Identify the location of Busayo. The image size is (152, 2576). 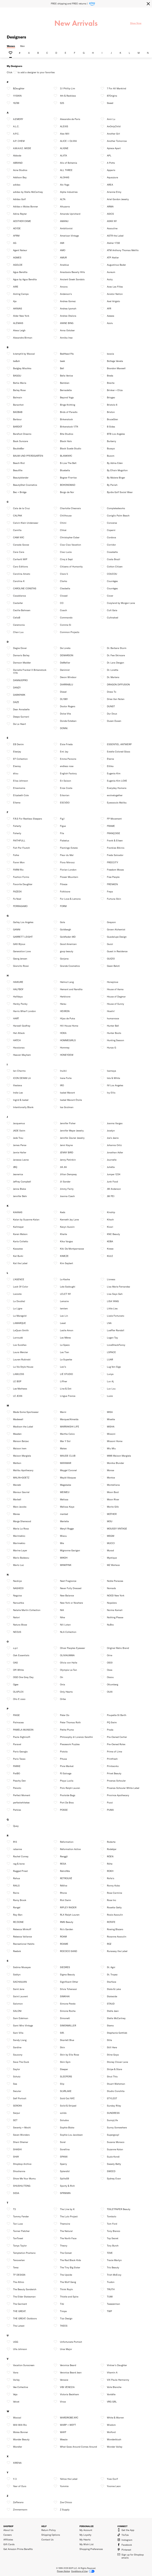
(111, 448).